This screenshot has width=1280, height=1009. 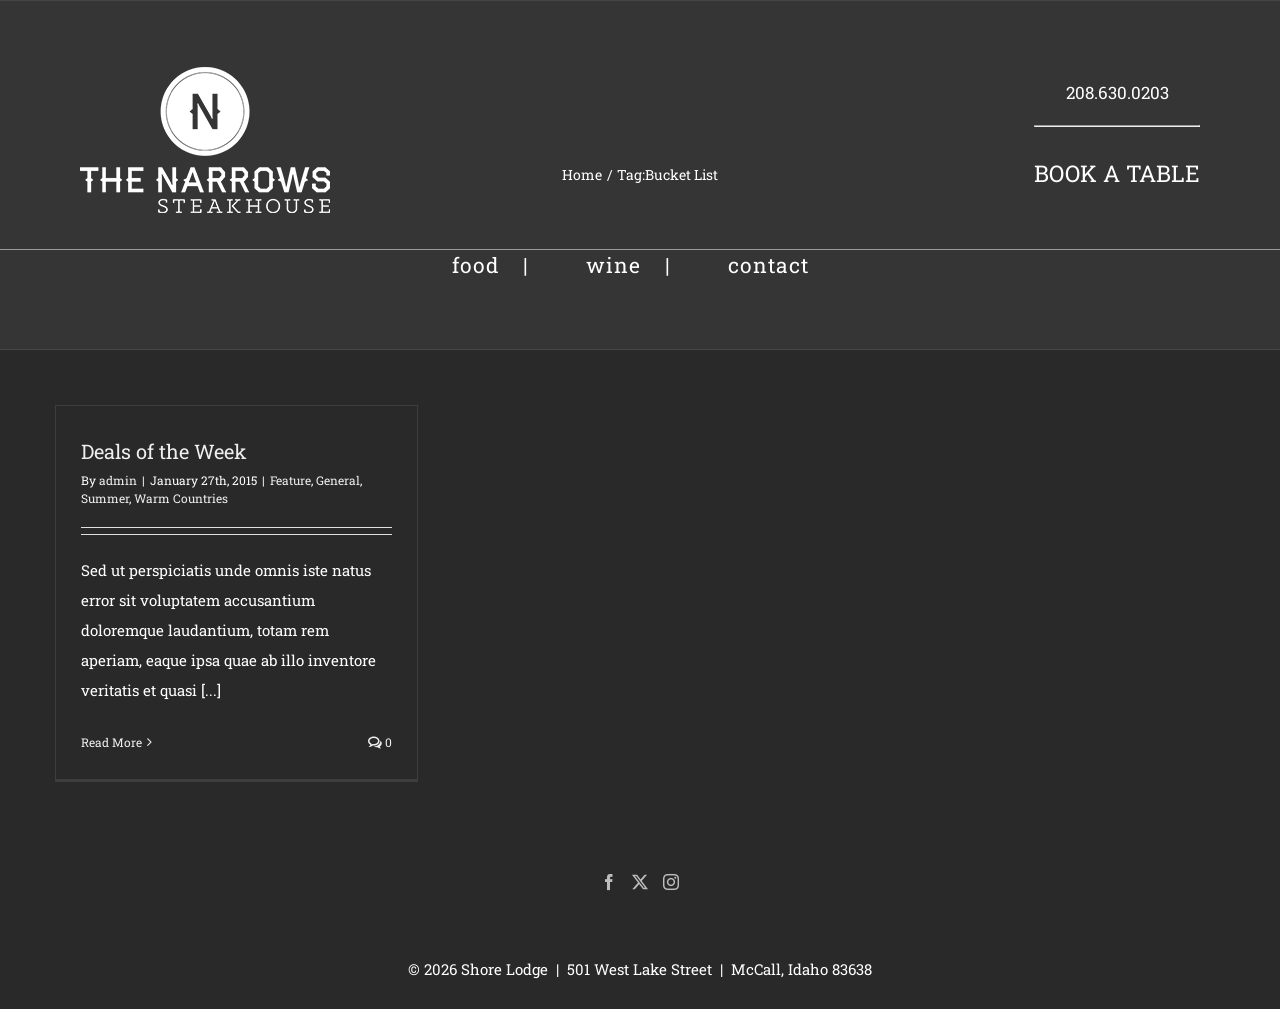 I want to click on admin, so click(x=118, y=480).